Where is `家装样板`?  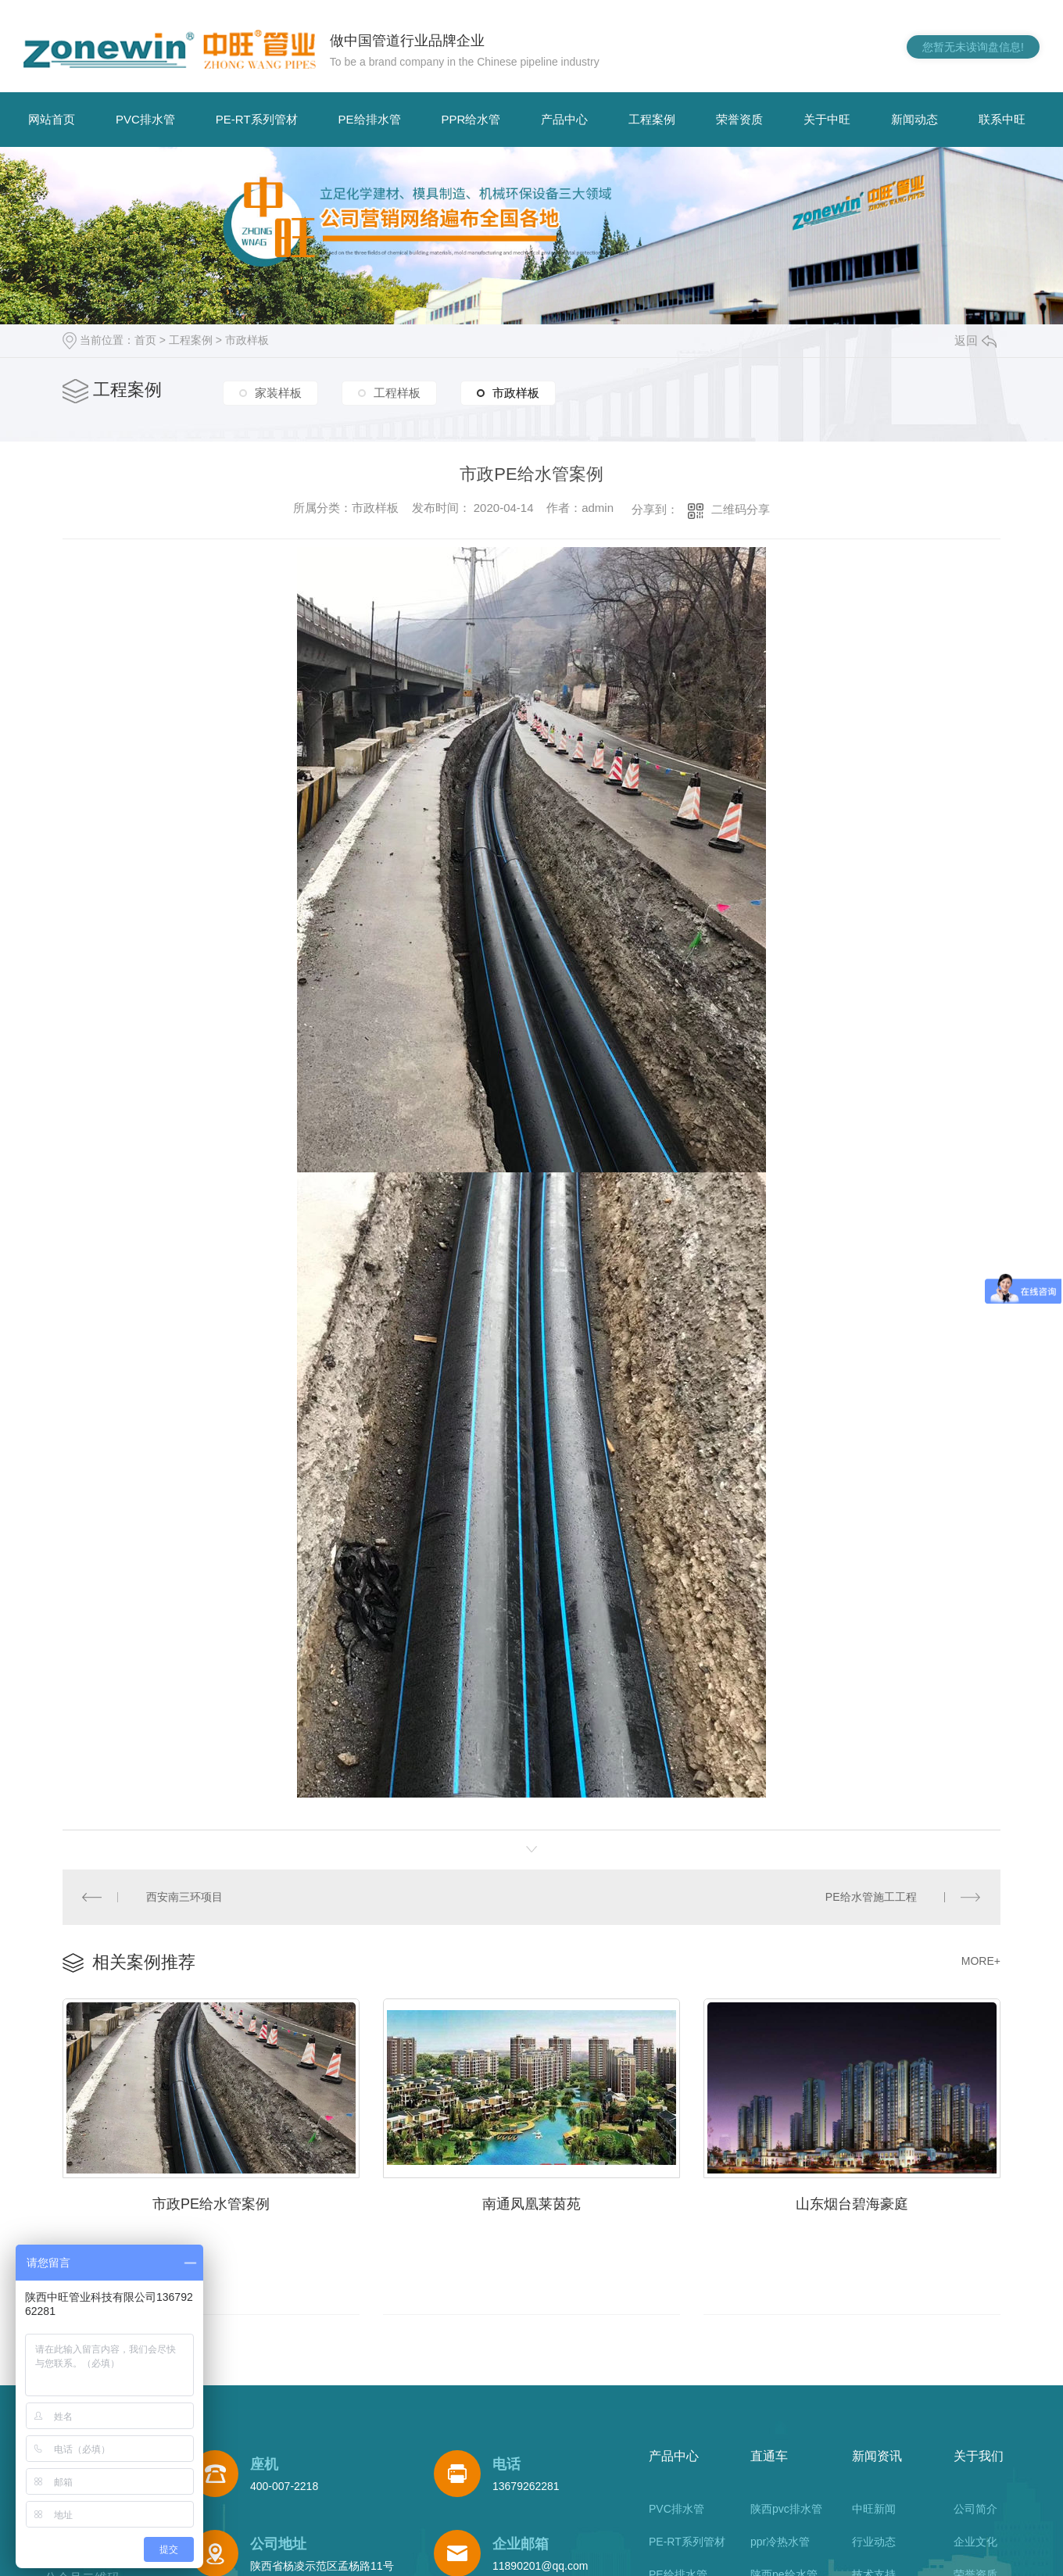 家装样板 is located at coordinates (278, 394).